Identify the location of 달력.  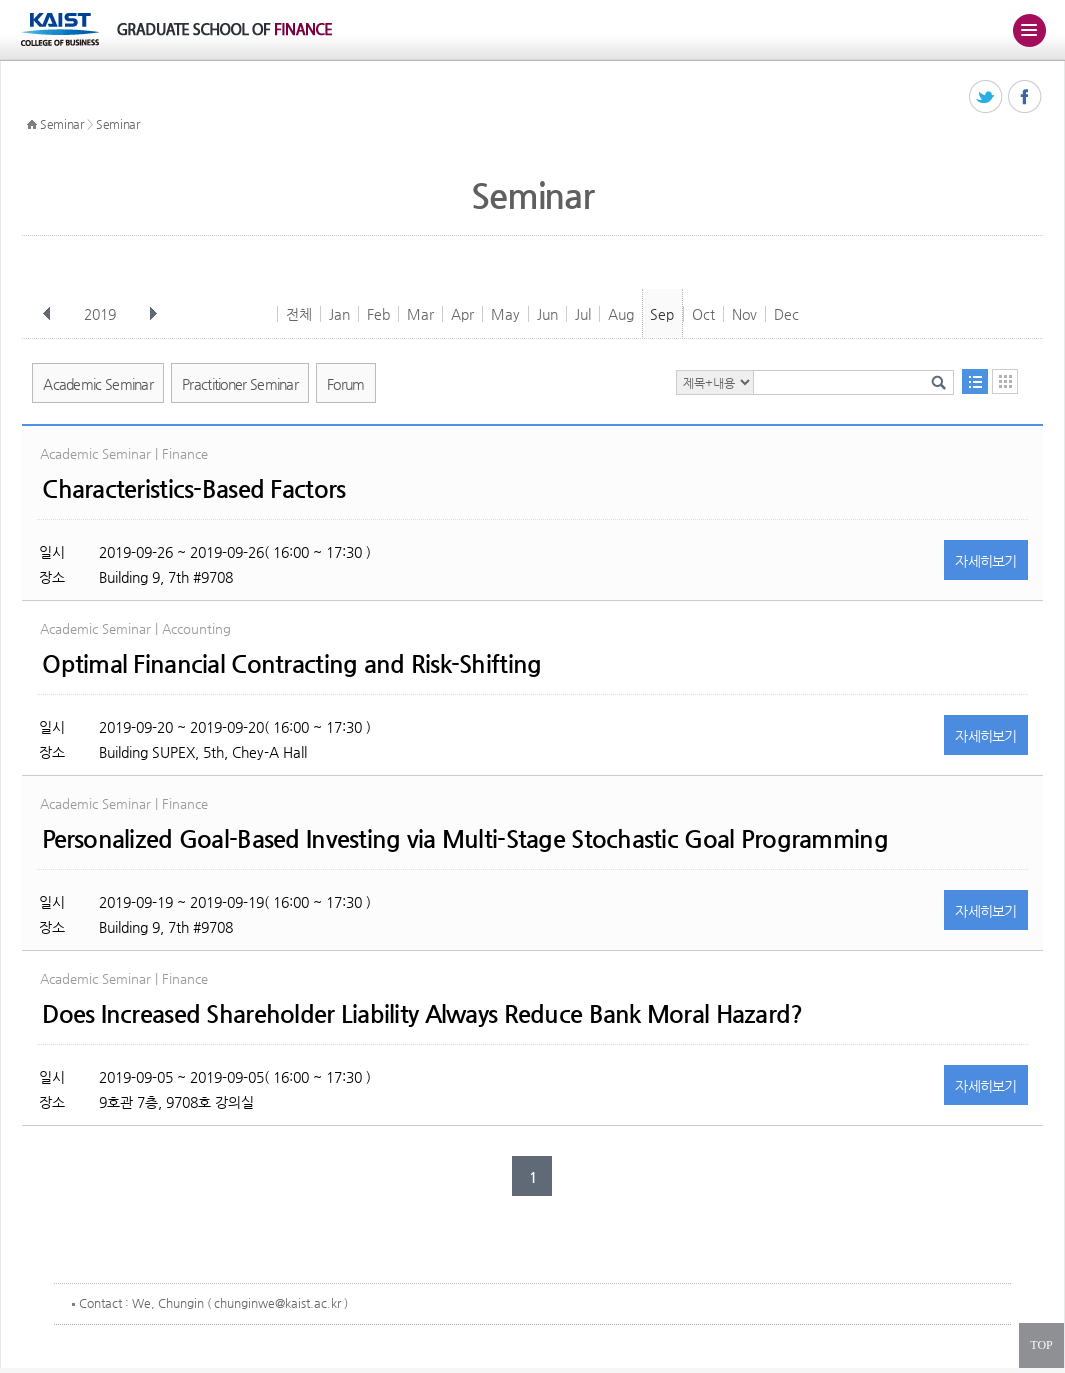
(1005, 381).